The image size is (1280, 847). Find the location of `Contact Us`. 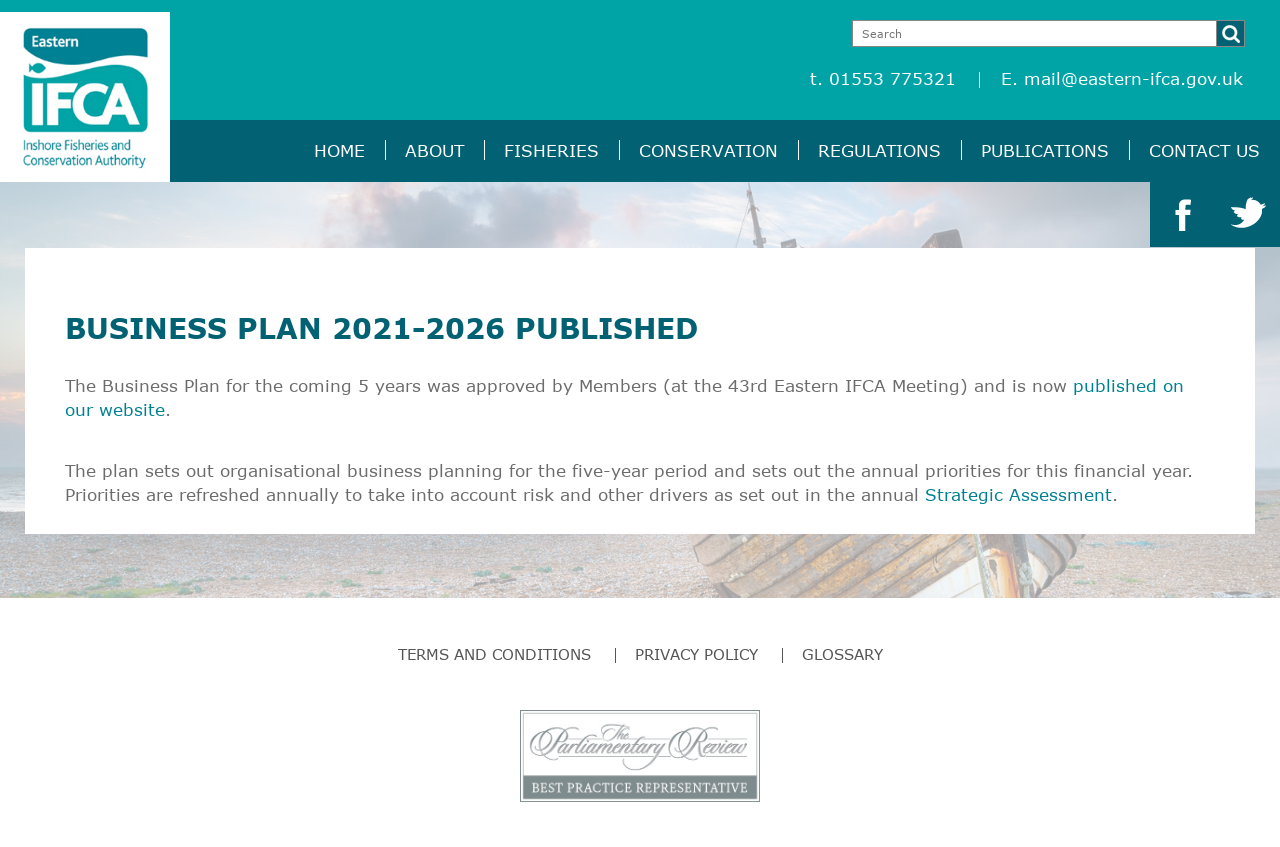

Contact Us is located at coordinates (1204, 150).